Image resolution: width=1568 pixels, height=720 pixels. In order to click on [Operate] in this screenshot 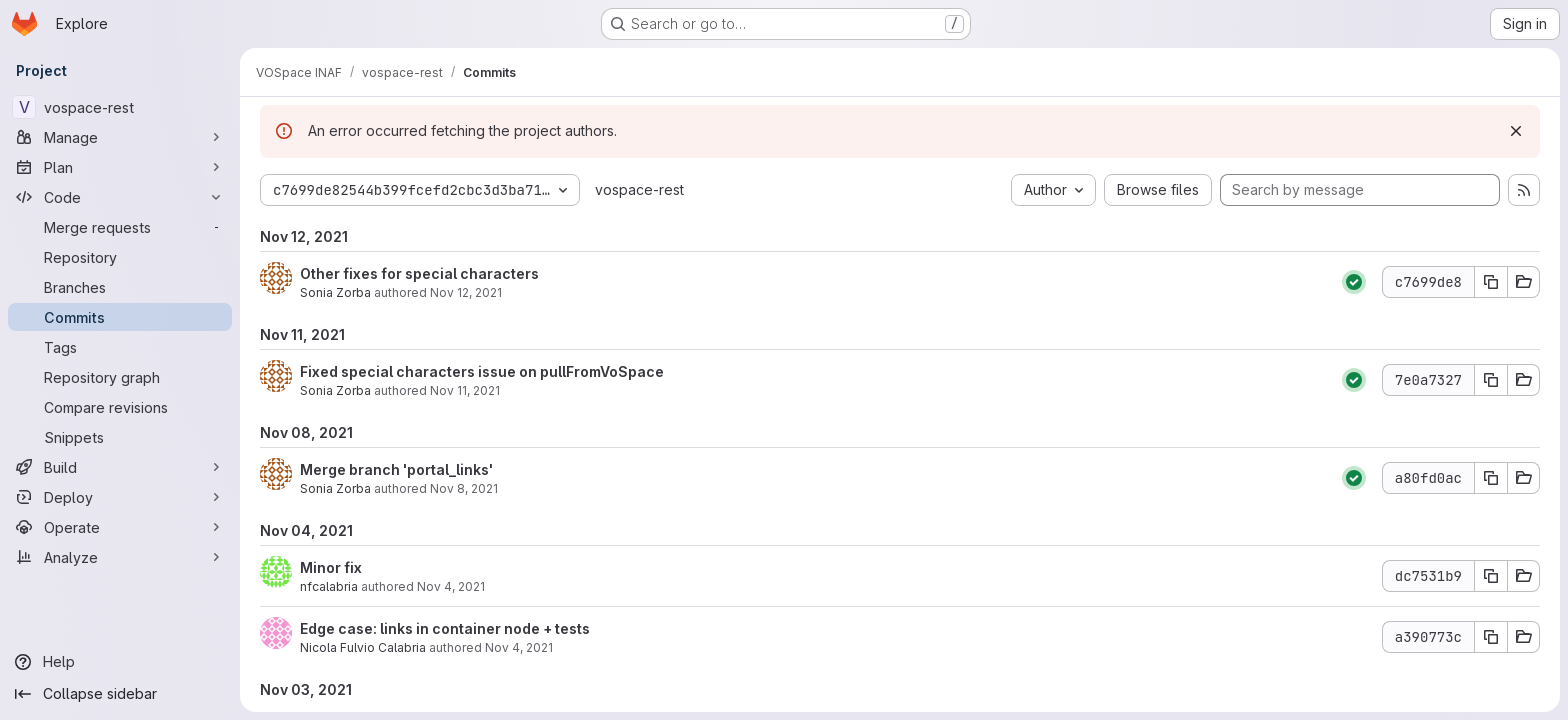, I will do `click(120, 527)`.